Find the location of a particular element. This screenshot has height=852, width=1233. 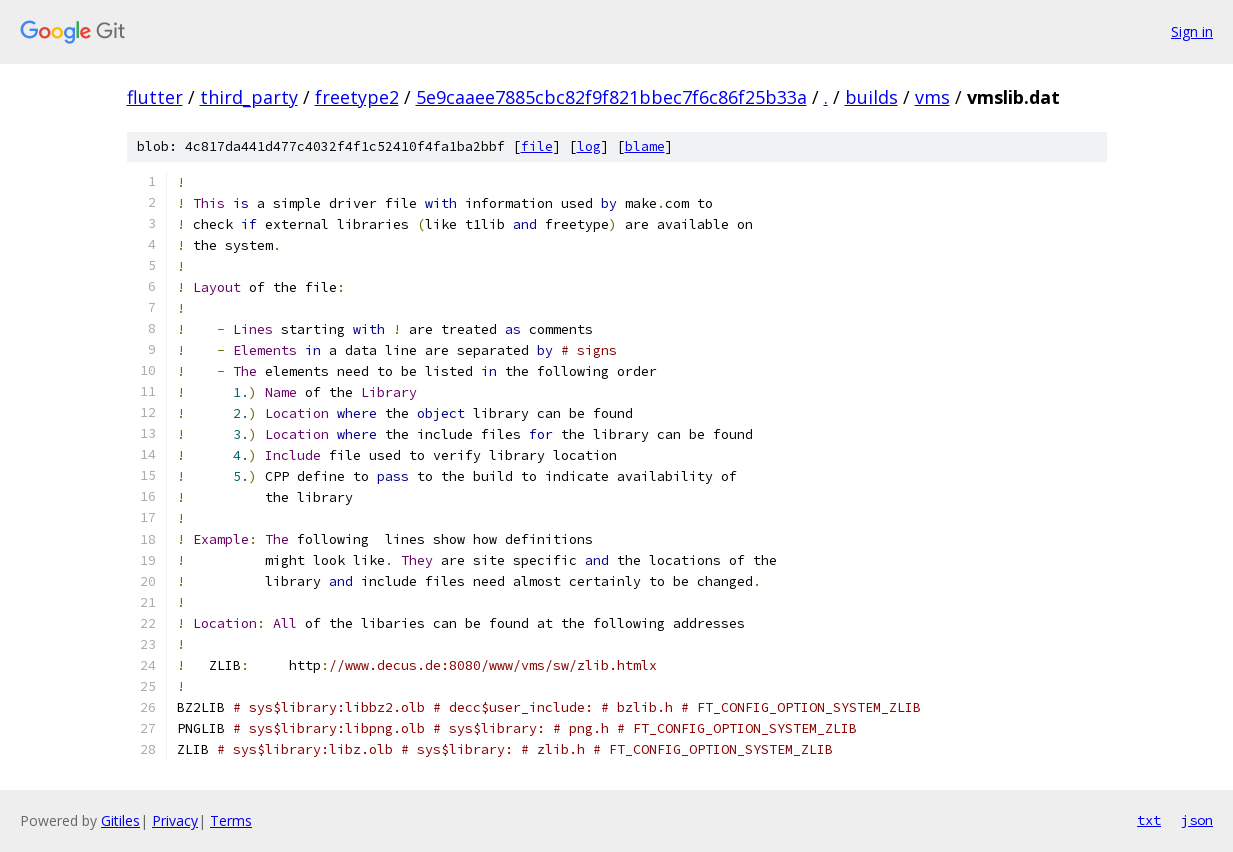

log is located at coordinates (589, 146).